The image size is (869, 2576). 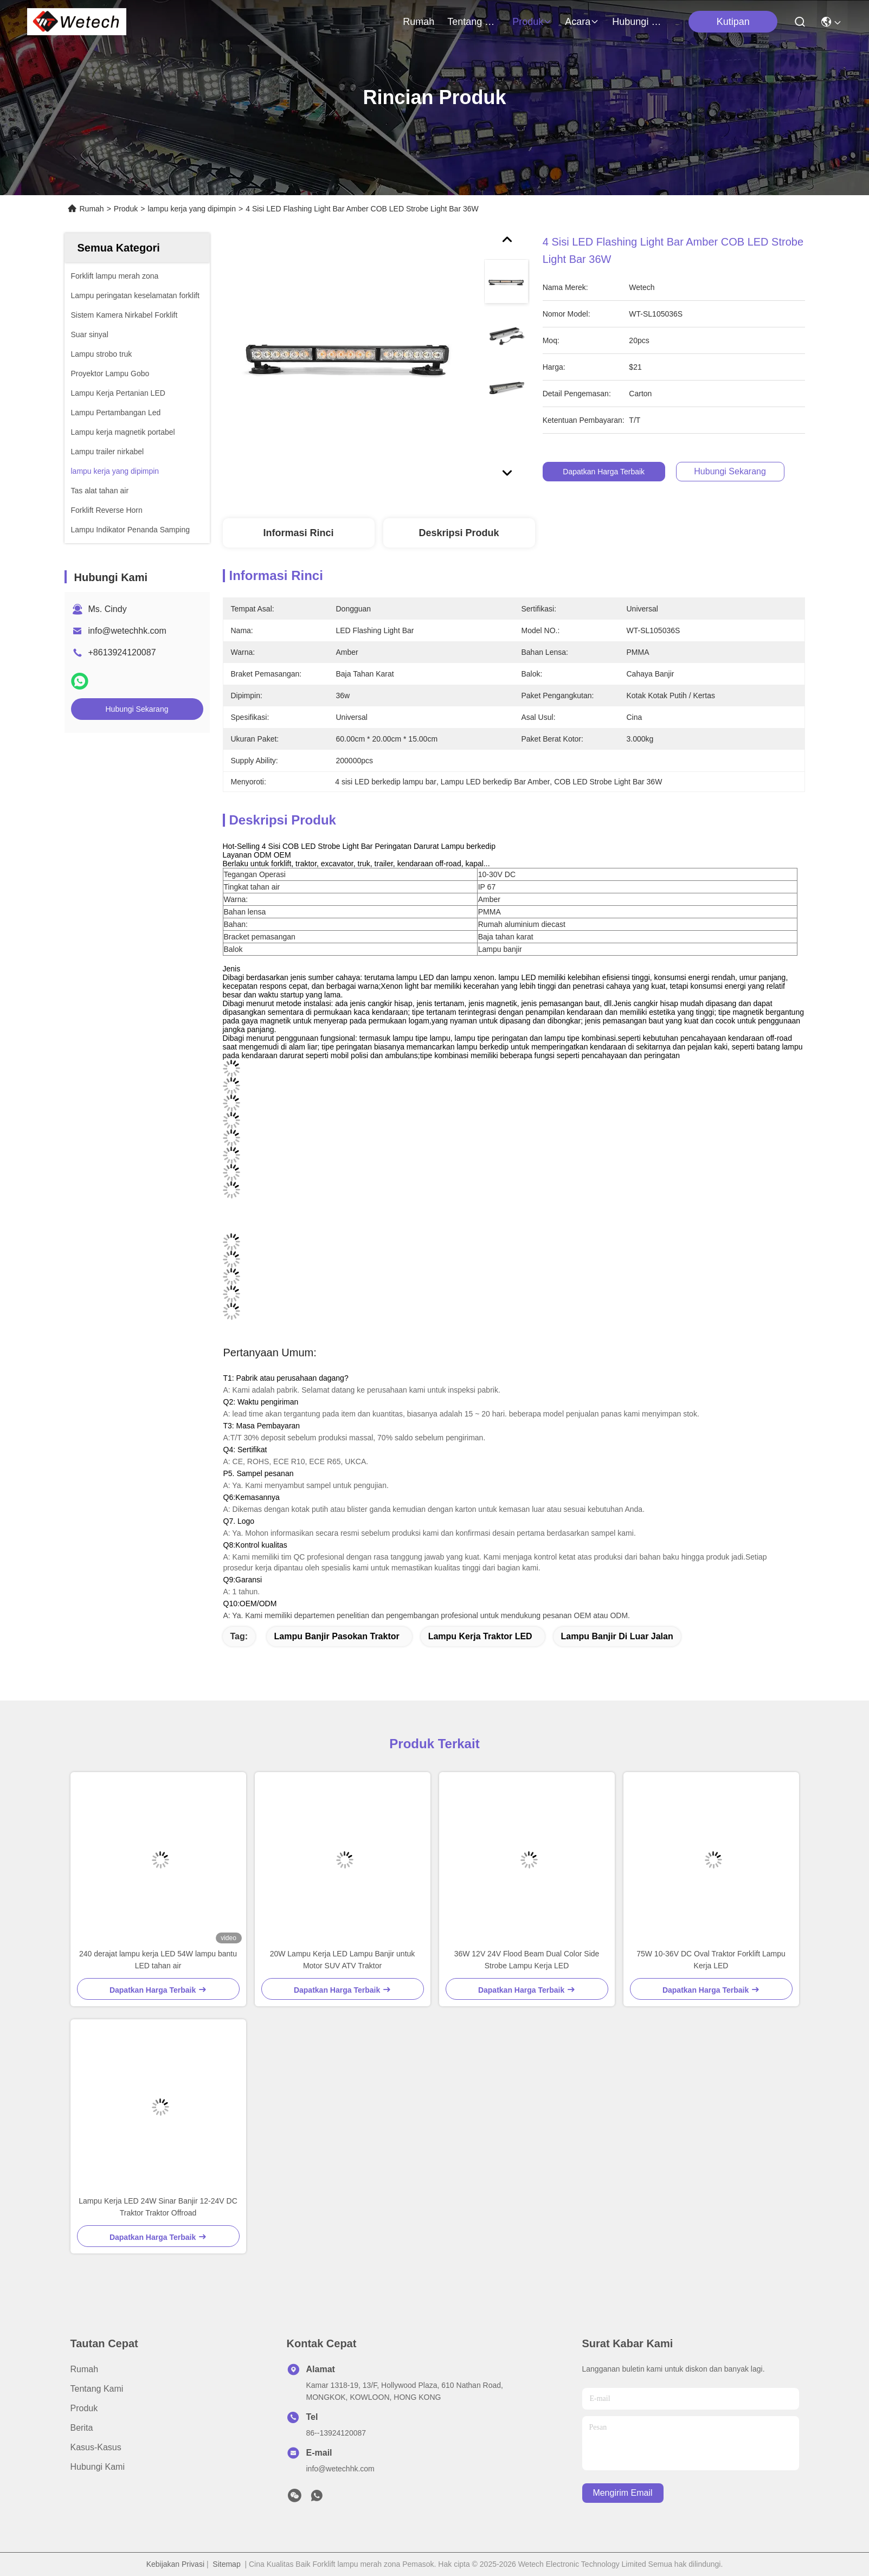 I want to click on Lampu Banjir Pasokan Traktor, so click(x=337, y=1636).